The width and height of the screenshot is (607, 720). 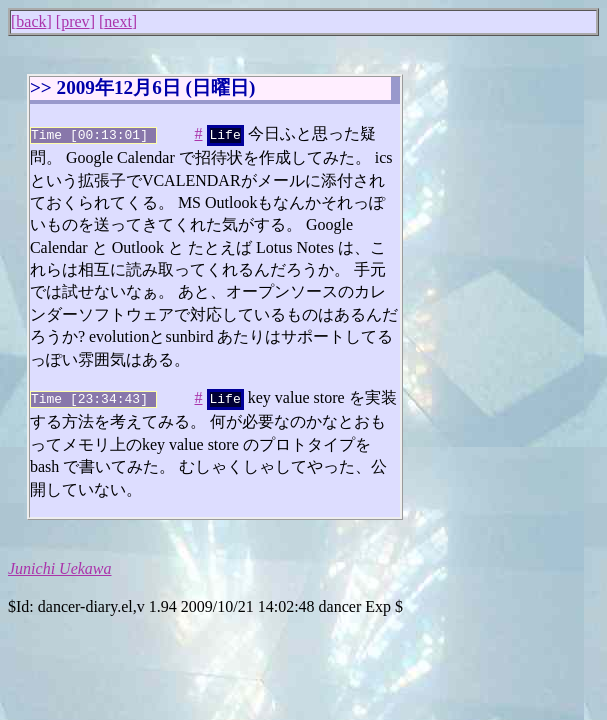 I want to click on back, so click(x=31, y=21).